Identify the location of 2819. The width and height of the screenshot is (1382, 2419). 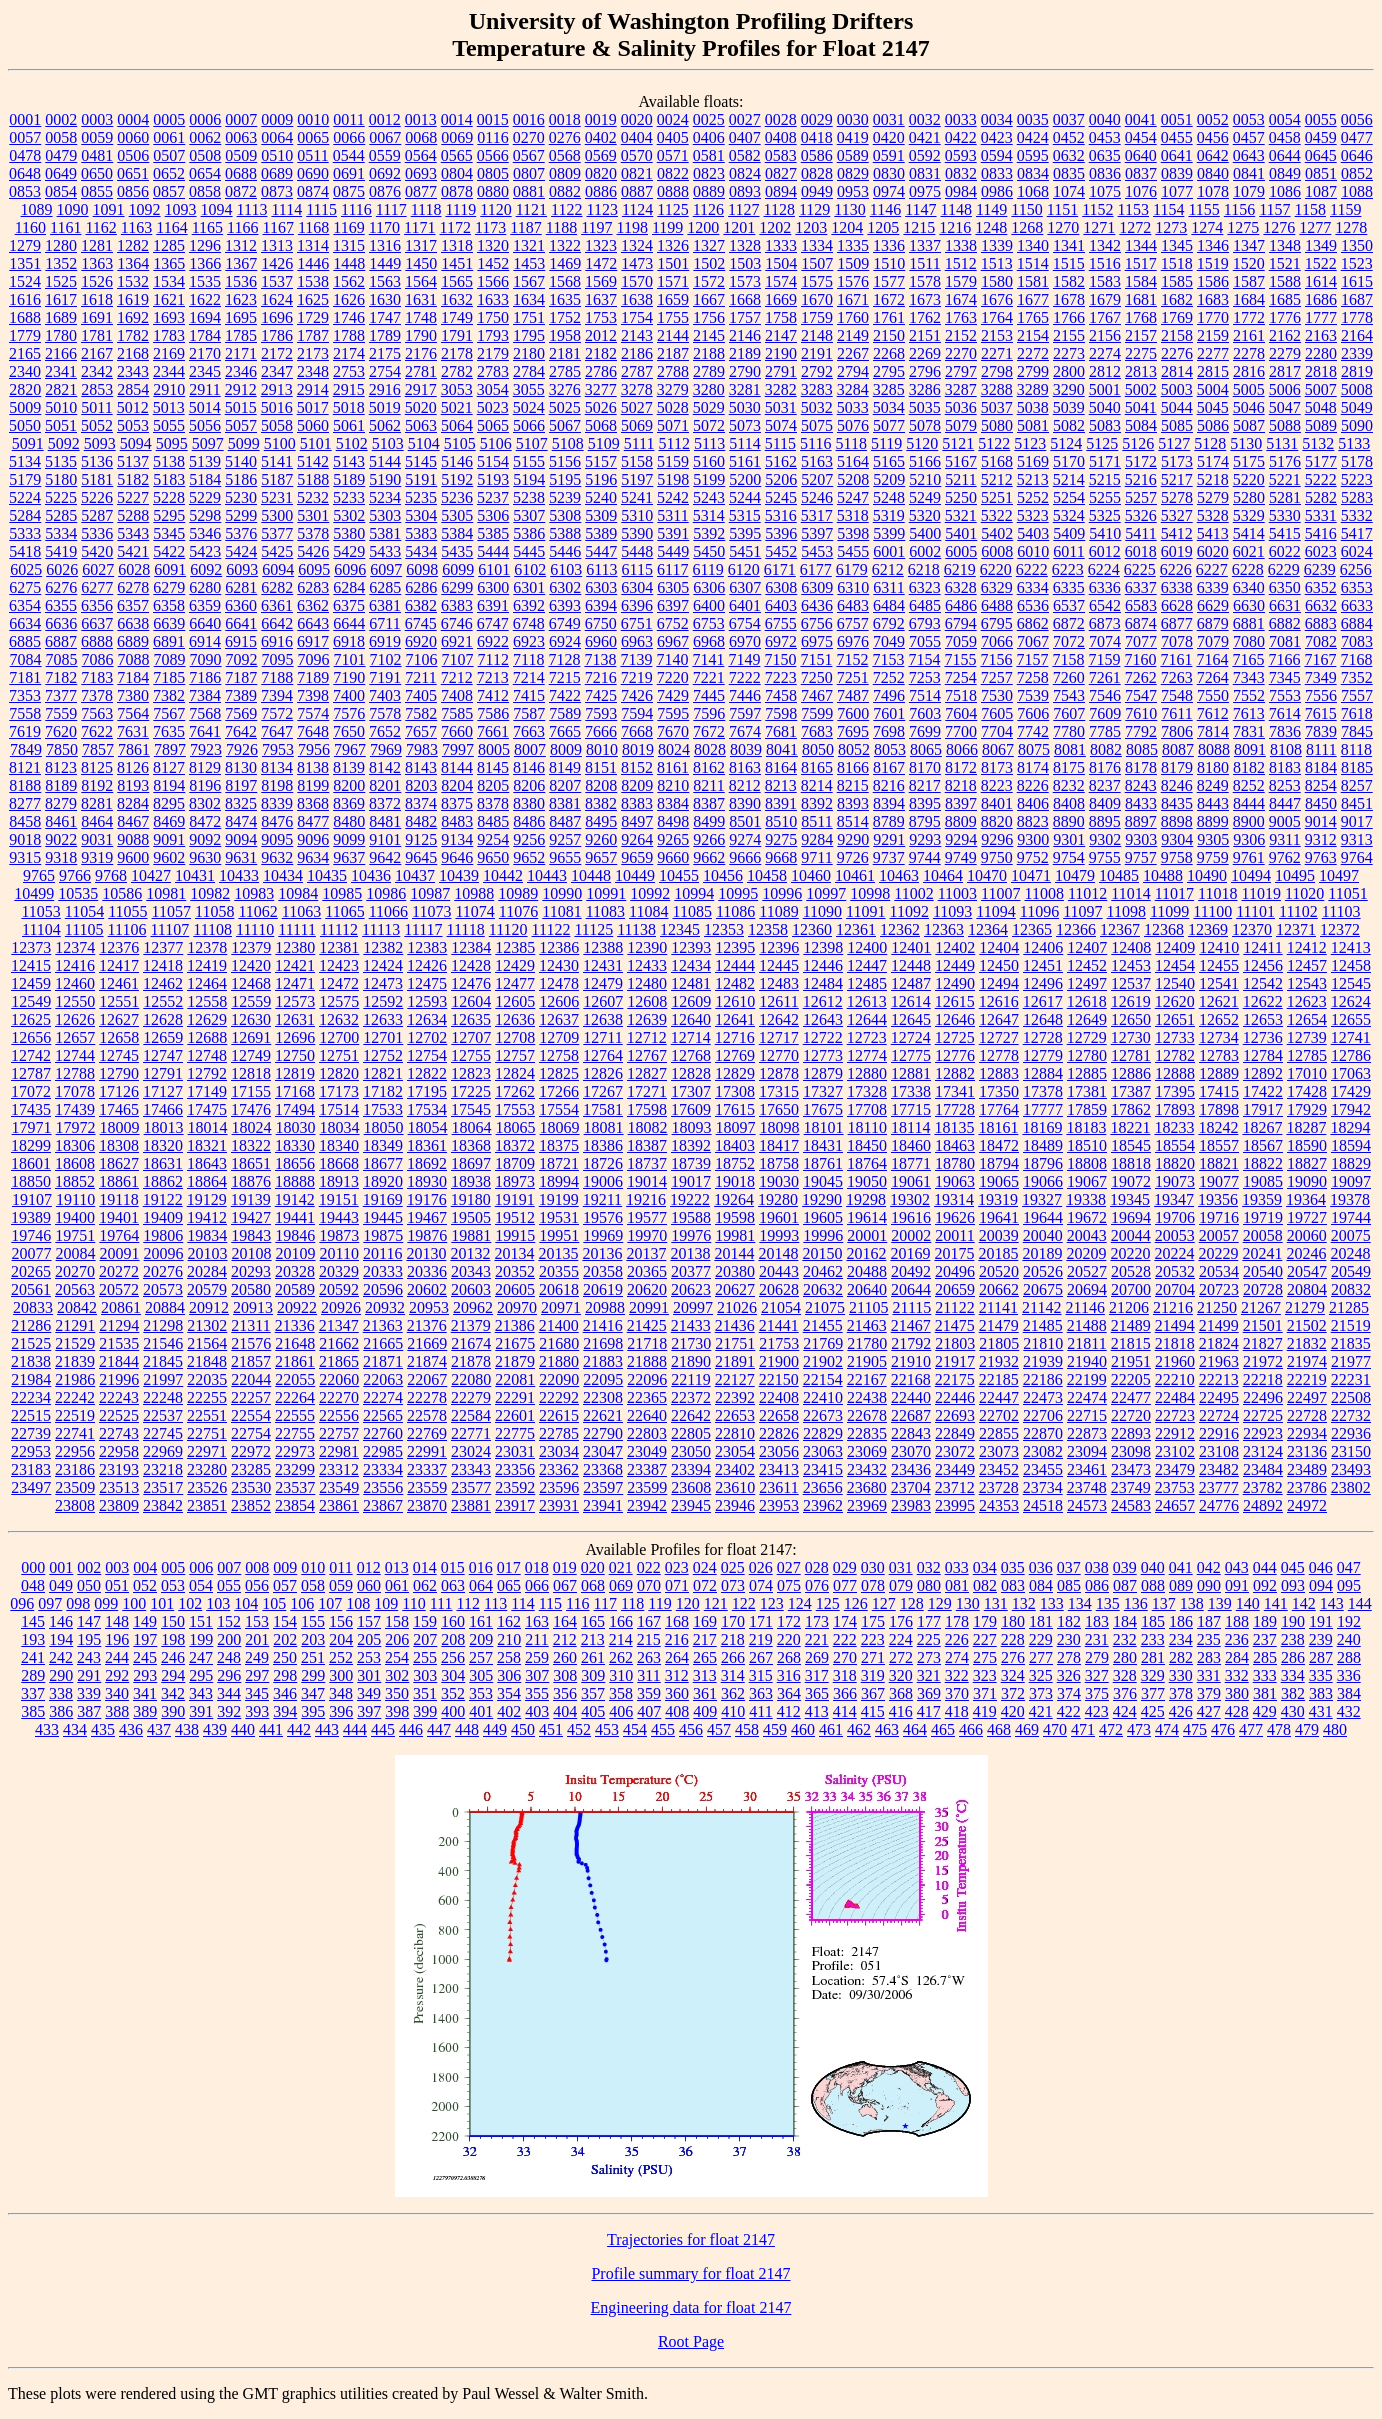
(1357, 371).